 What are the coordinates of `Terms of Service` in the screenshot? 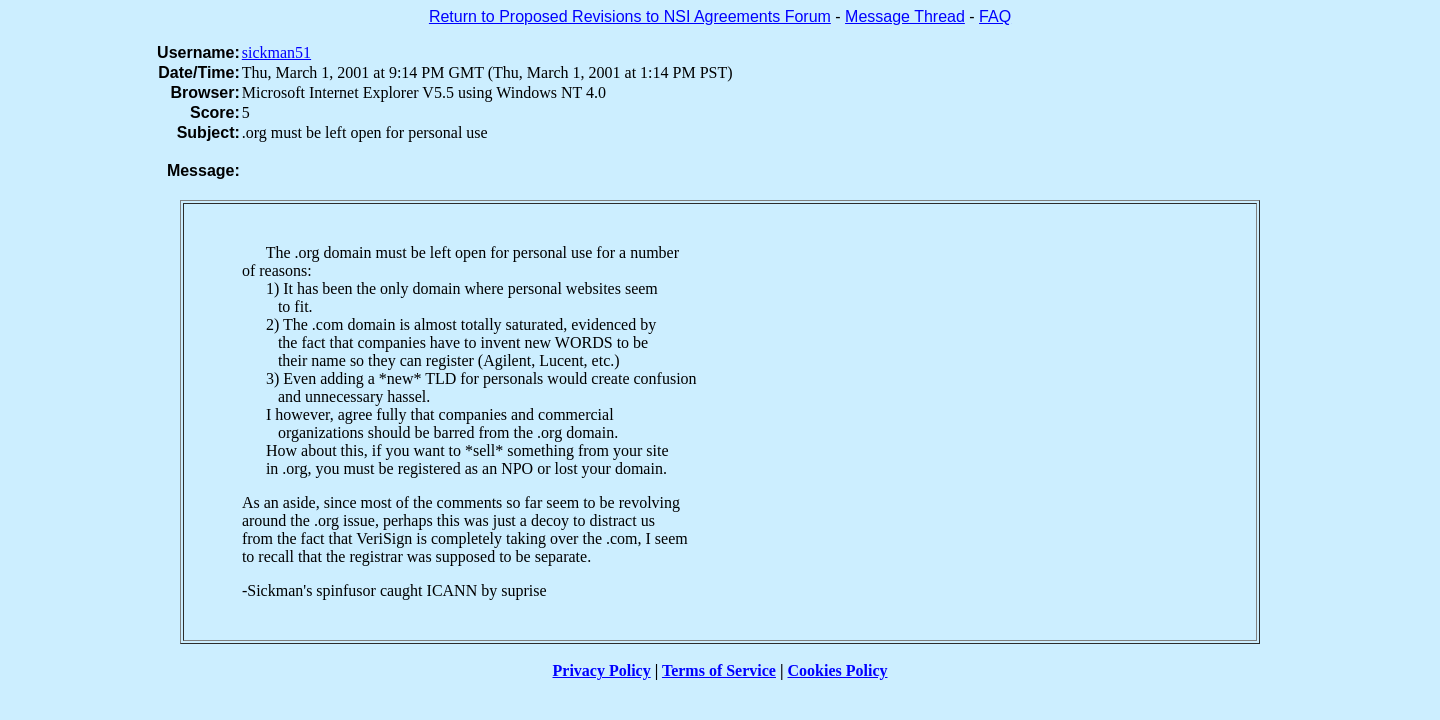 It's located at (719, 670).